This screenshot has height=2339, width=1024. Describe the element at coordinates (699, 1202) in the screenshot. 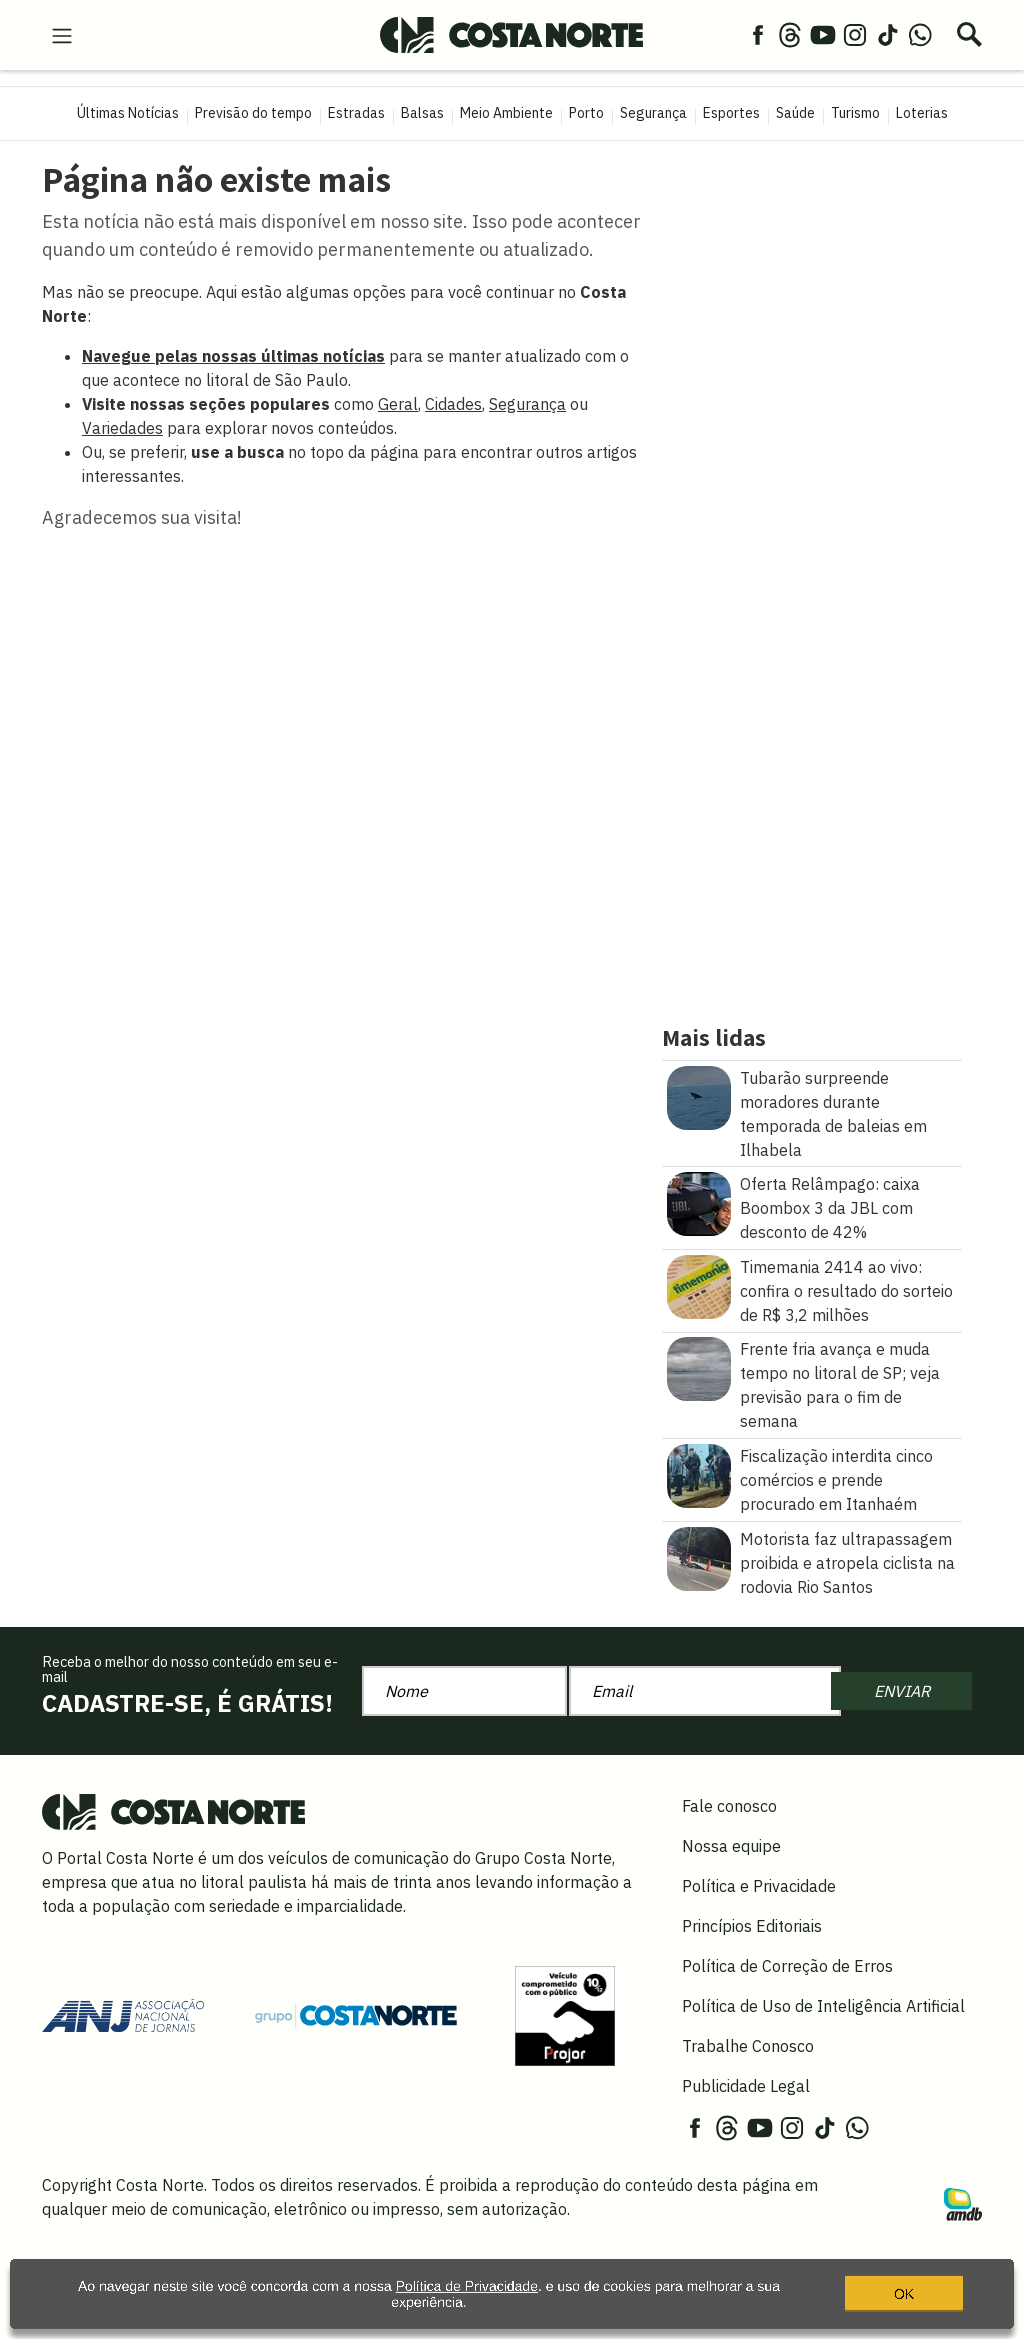

I see `[Oferta Relâmpago: caixa Boombox 3 da JBL com desconto de 42%]` at that location.